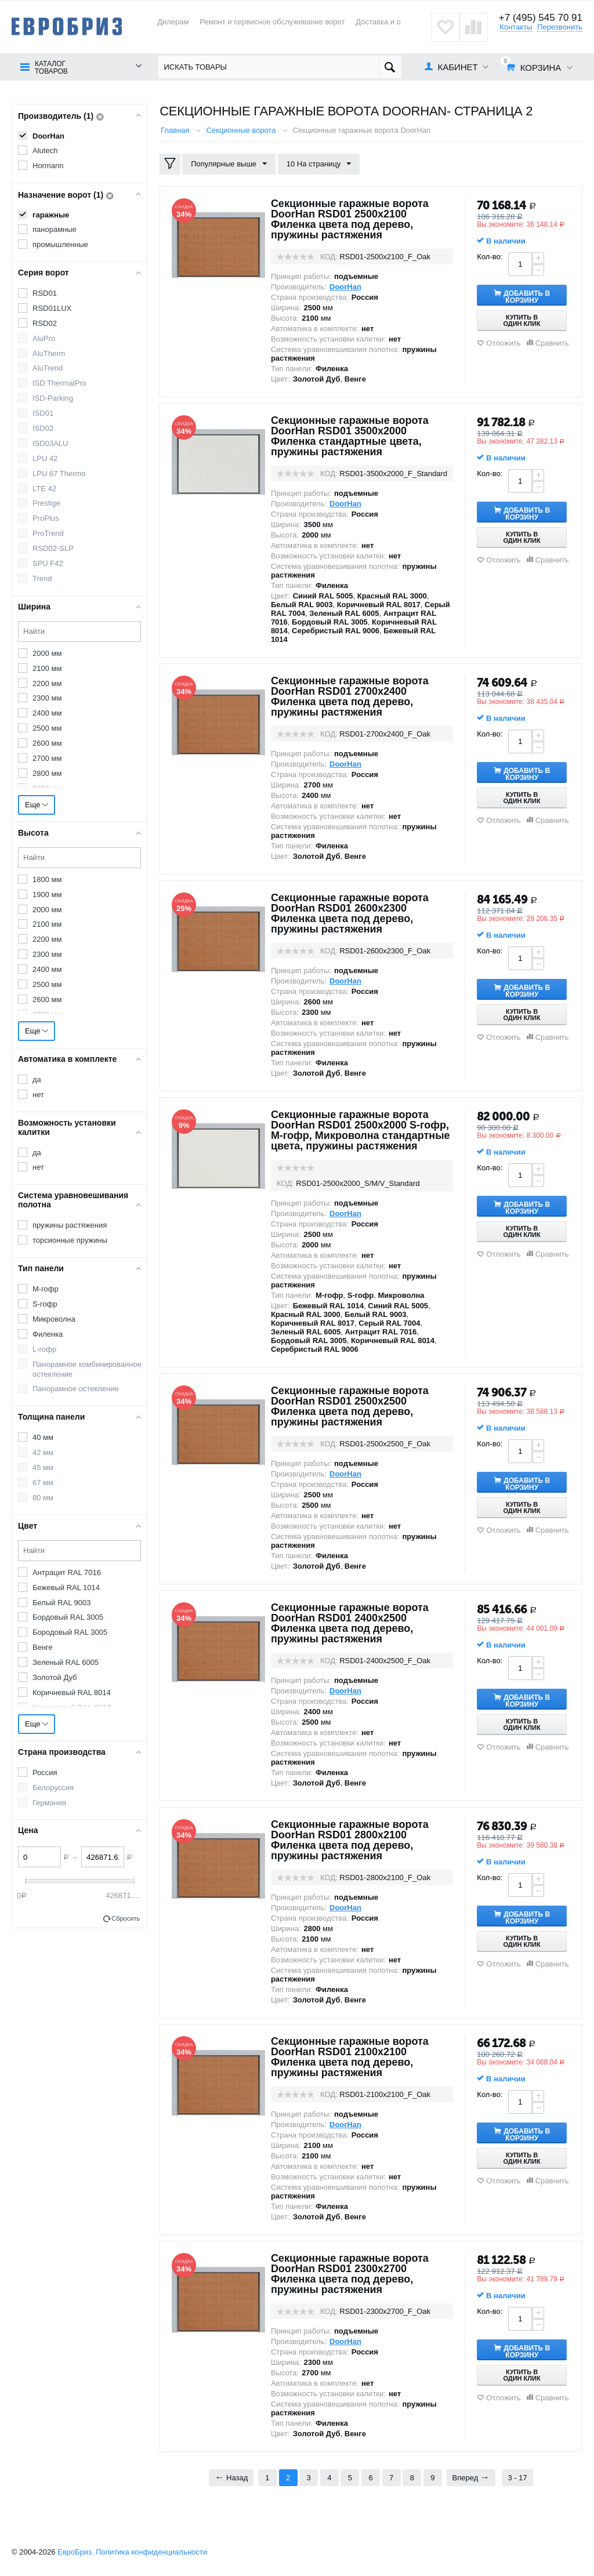 The width and height of the screenshot is (594, 2576). What do you see at coordinates (69, 1225) in the screenshot?
I see `пружины растяжения` at bounding box center [69, 1225].